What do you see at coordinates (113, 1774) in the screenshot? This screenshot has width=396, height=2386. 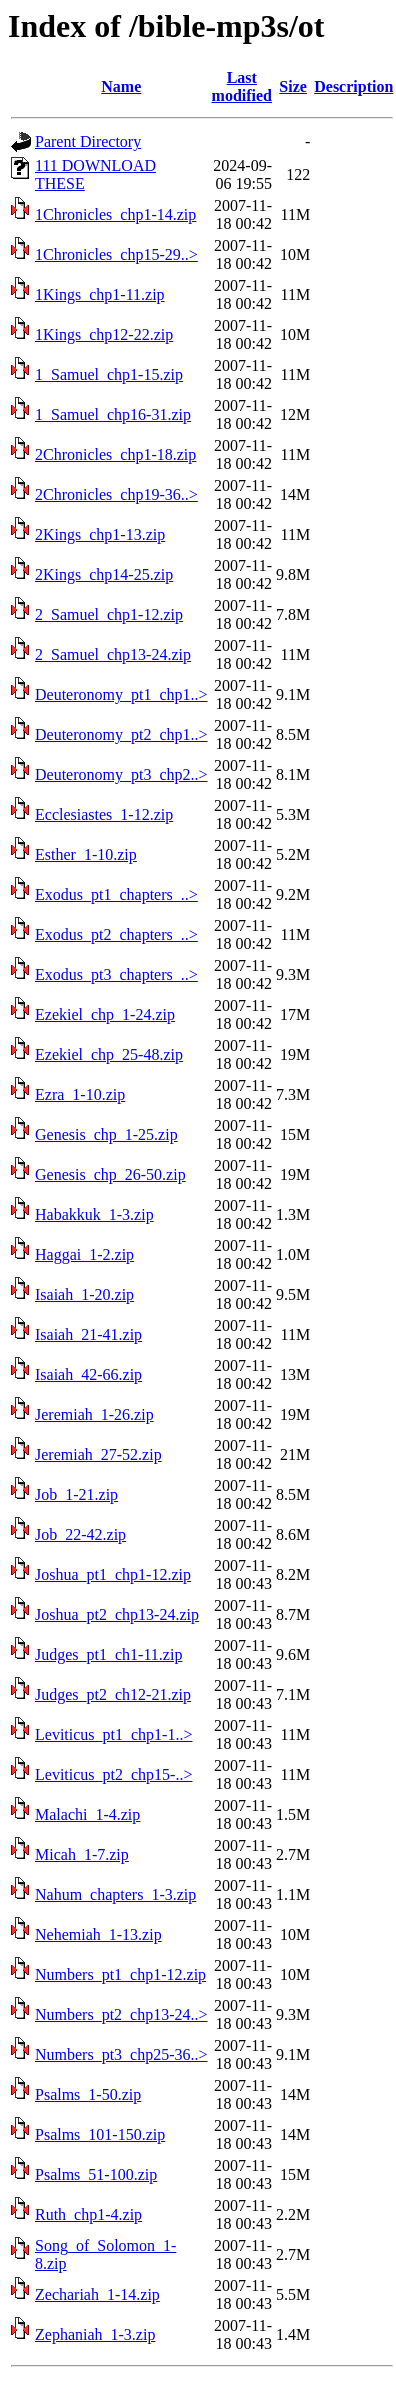 I see `Leviticus_pt2_chp15-..>` at bounding box center [113, 1774].